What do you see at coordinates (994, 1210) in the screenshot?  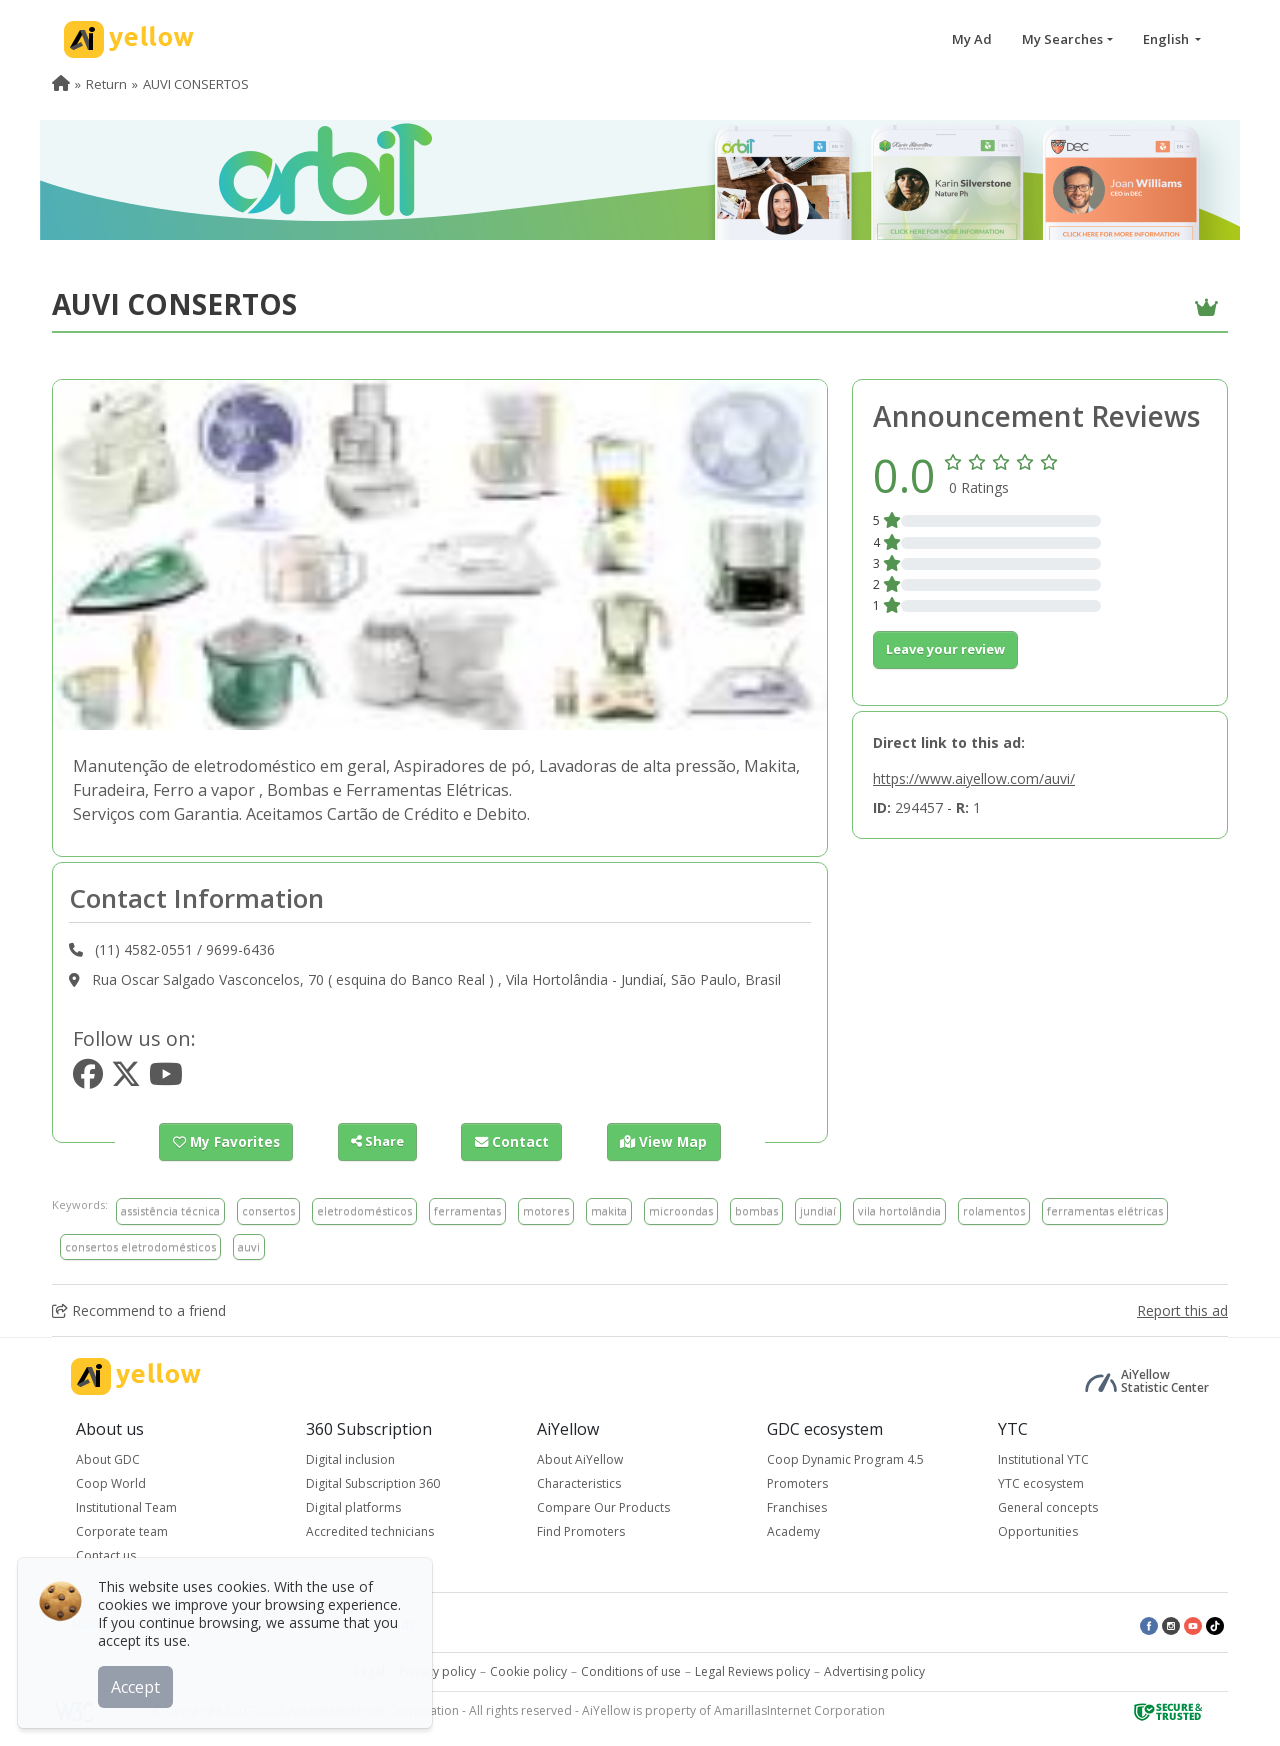 I see `rolamentos` at bounding box center [994, 1210].